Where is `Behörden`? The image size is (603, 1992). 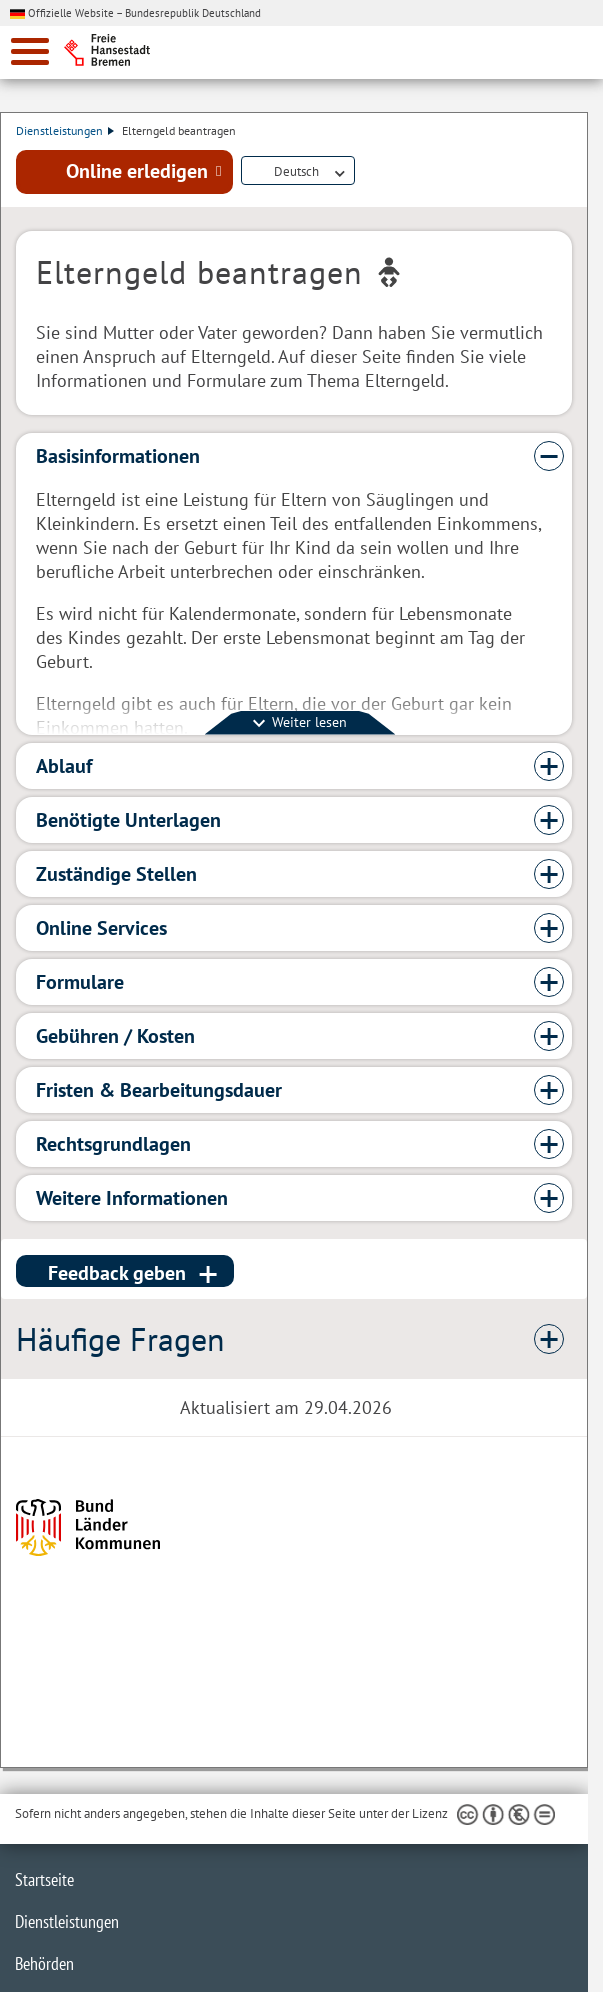 Behörden is located at coordinates (44, 1963).